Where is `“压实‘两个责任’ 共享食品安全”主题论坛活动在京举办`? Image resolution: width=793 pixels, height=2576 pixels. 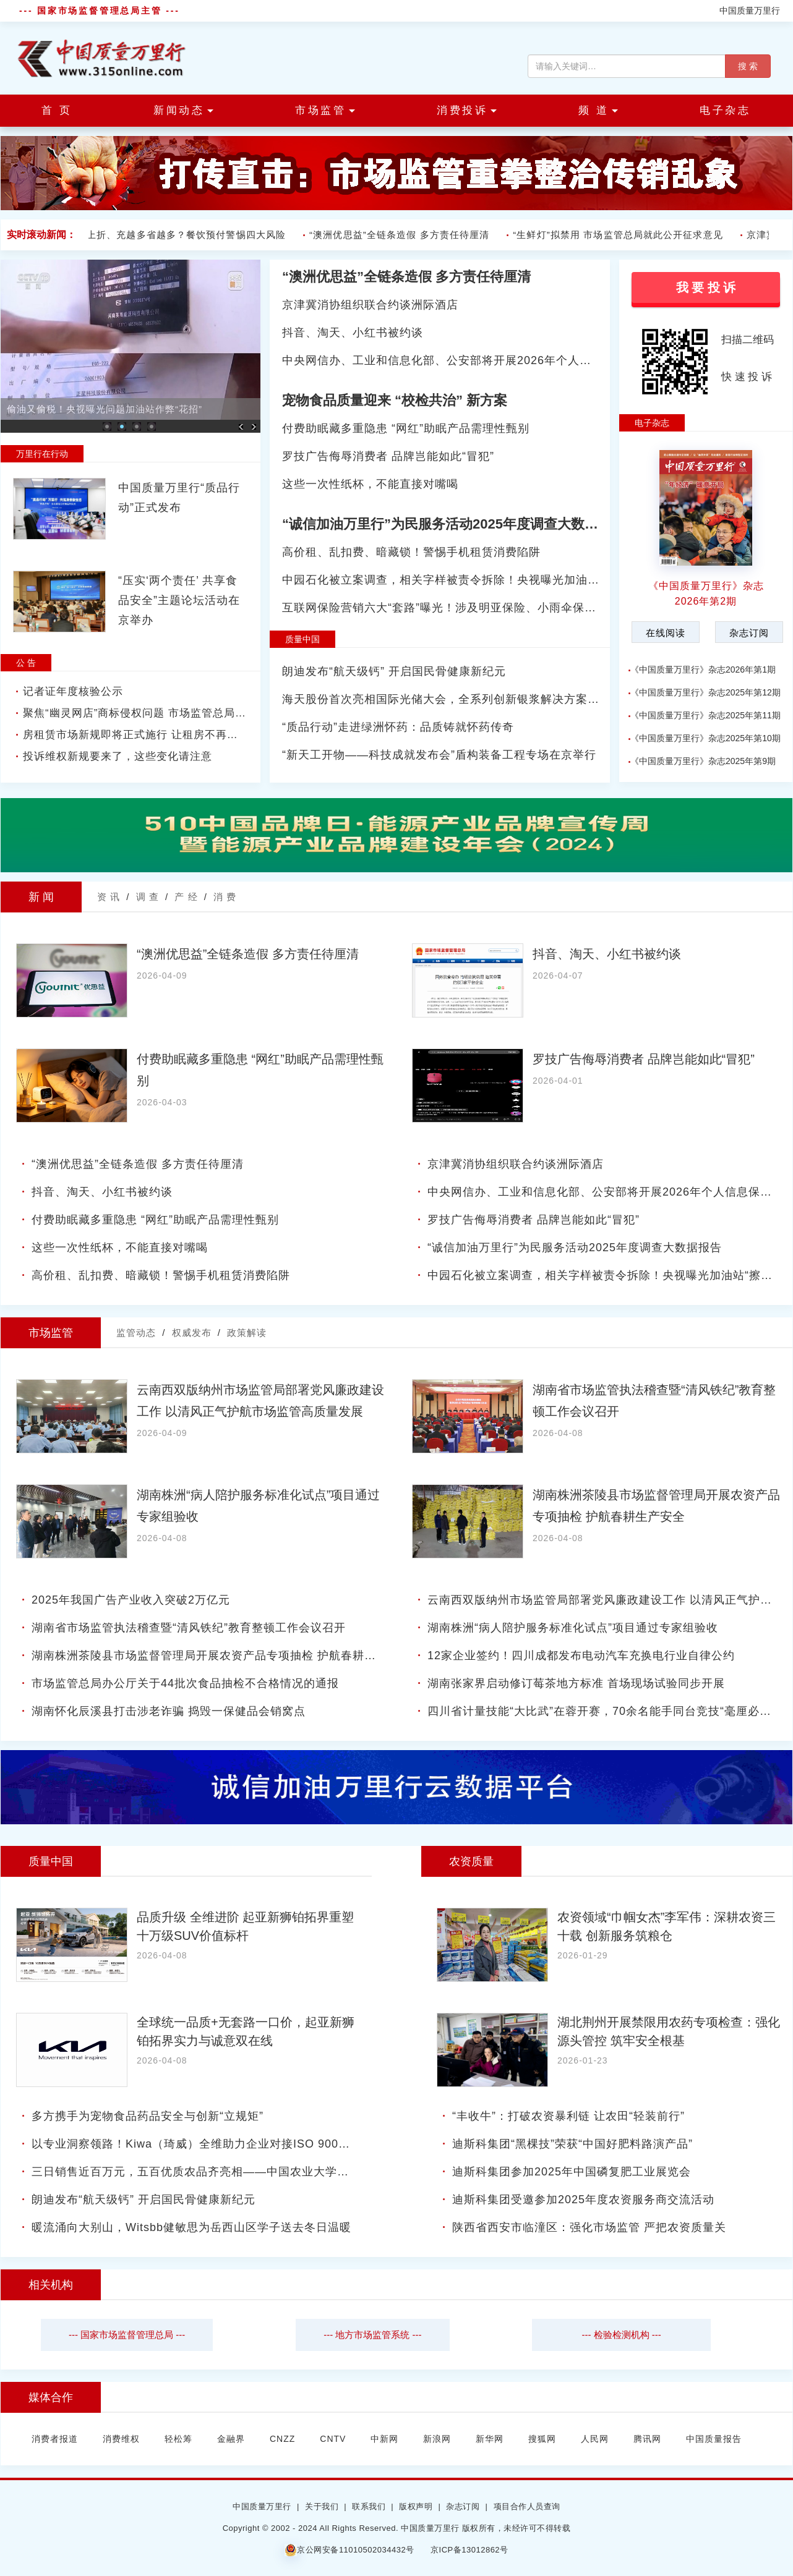
“压实‘两个责任’ 共享食品安全”主题论坛活动在京举办 is located at coordinates (179, 600).